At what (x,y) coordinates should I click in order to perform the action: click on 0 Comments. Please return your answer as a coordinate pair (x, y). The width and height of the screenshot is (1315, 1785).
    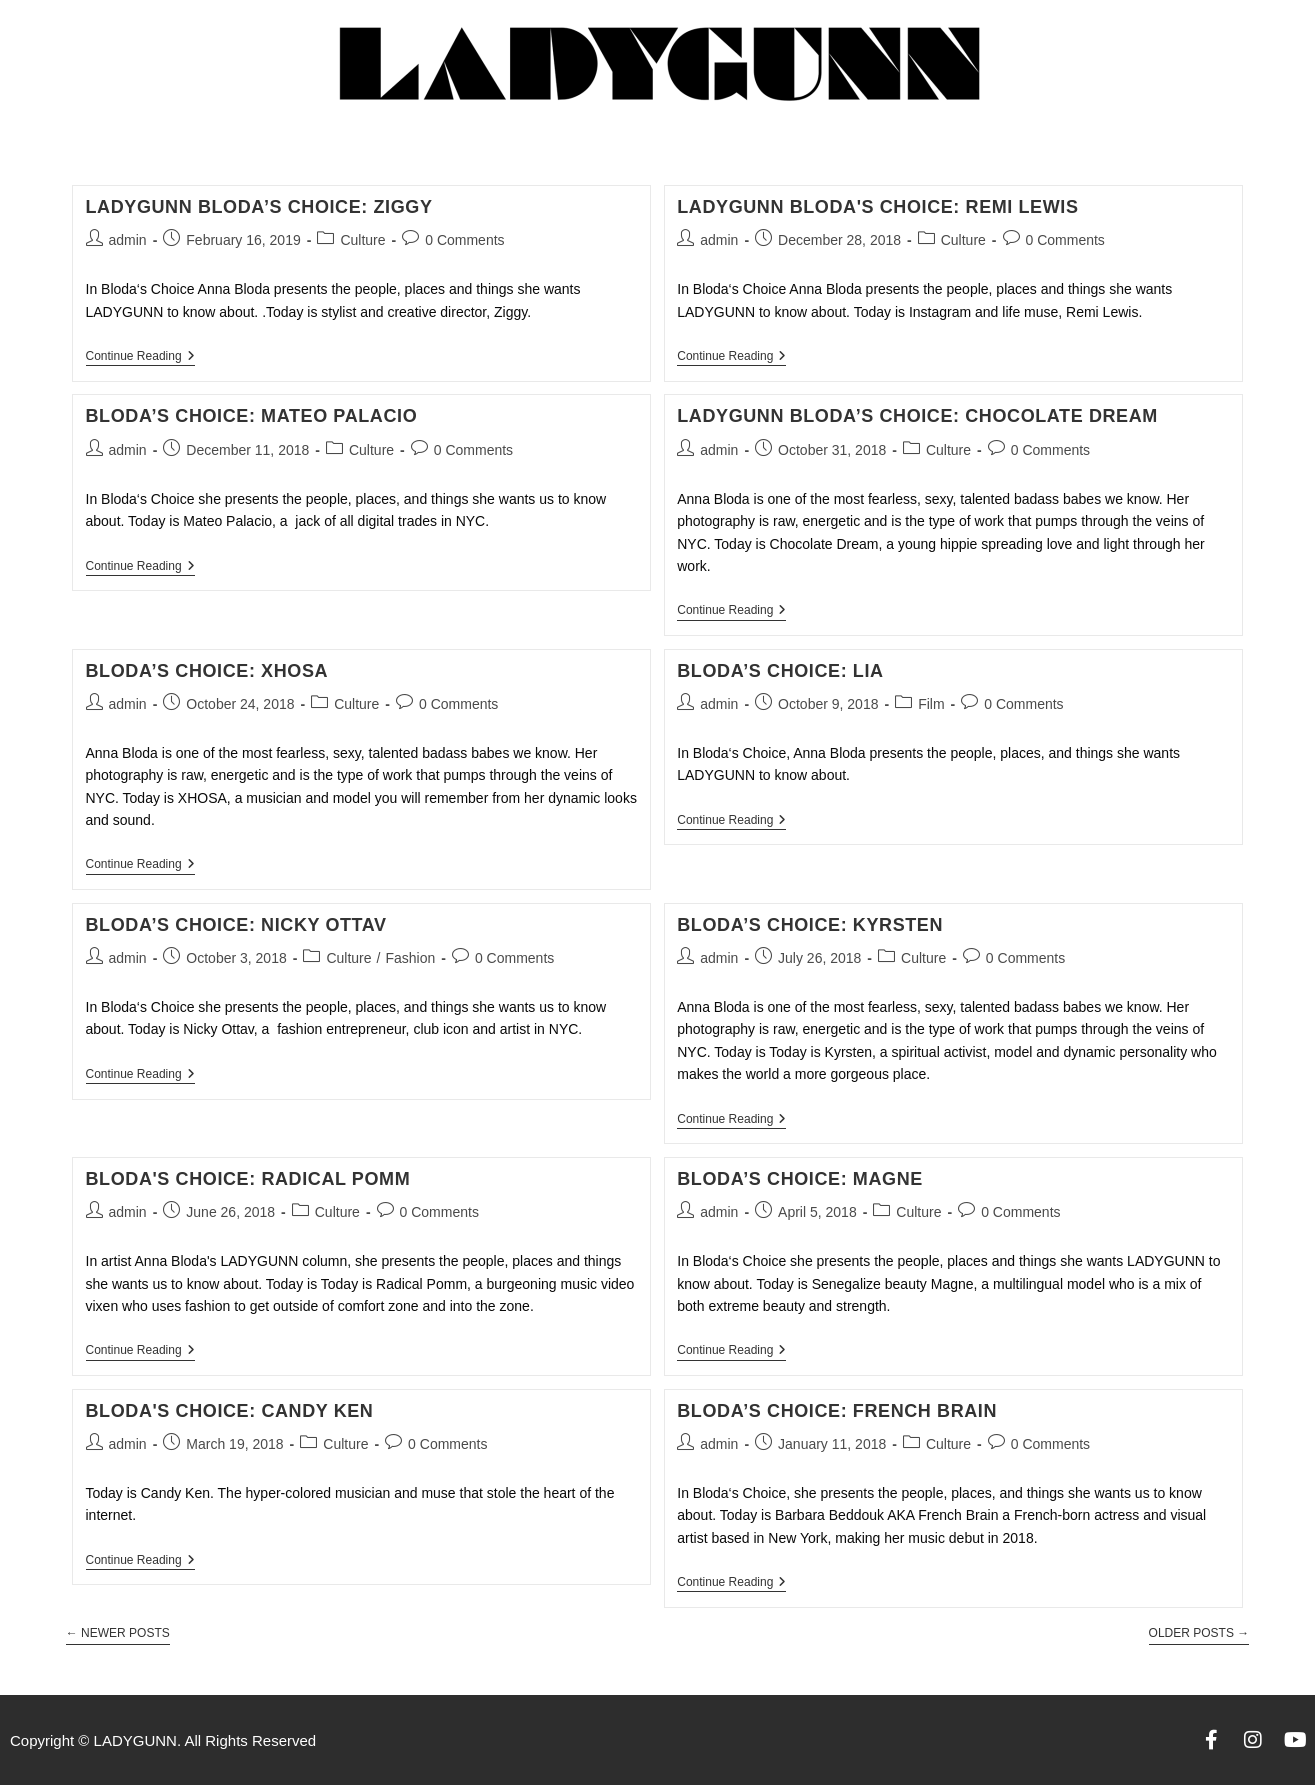
    Looking at the image, I should click on (464, 240).